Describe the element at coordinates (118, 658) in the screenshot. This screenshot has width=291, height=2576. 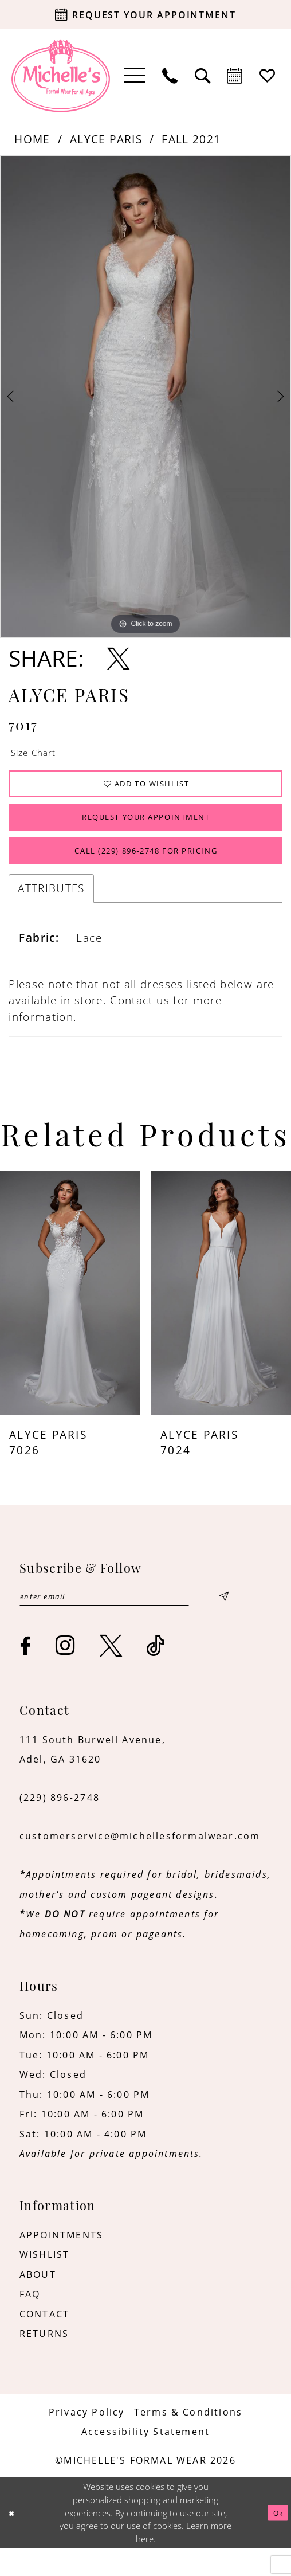
I see `[Share using X - Opens in new tab]` at that location.